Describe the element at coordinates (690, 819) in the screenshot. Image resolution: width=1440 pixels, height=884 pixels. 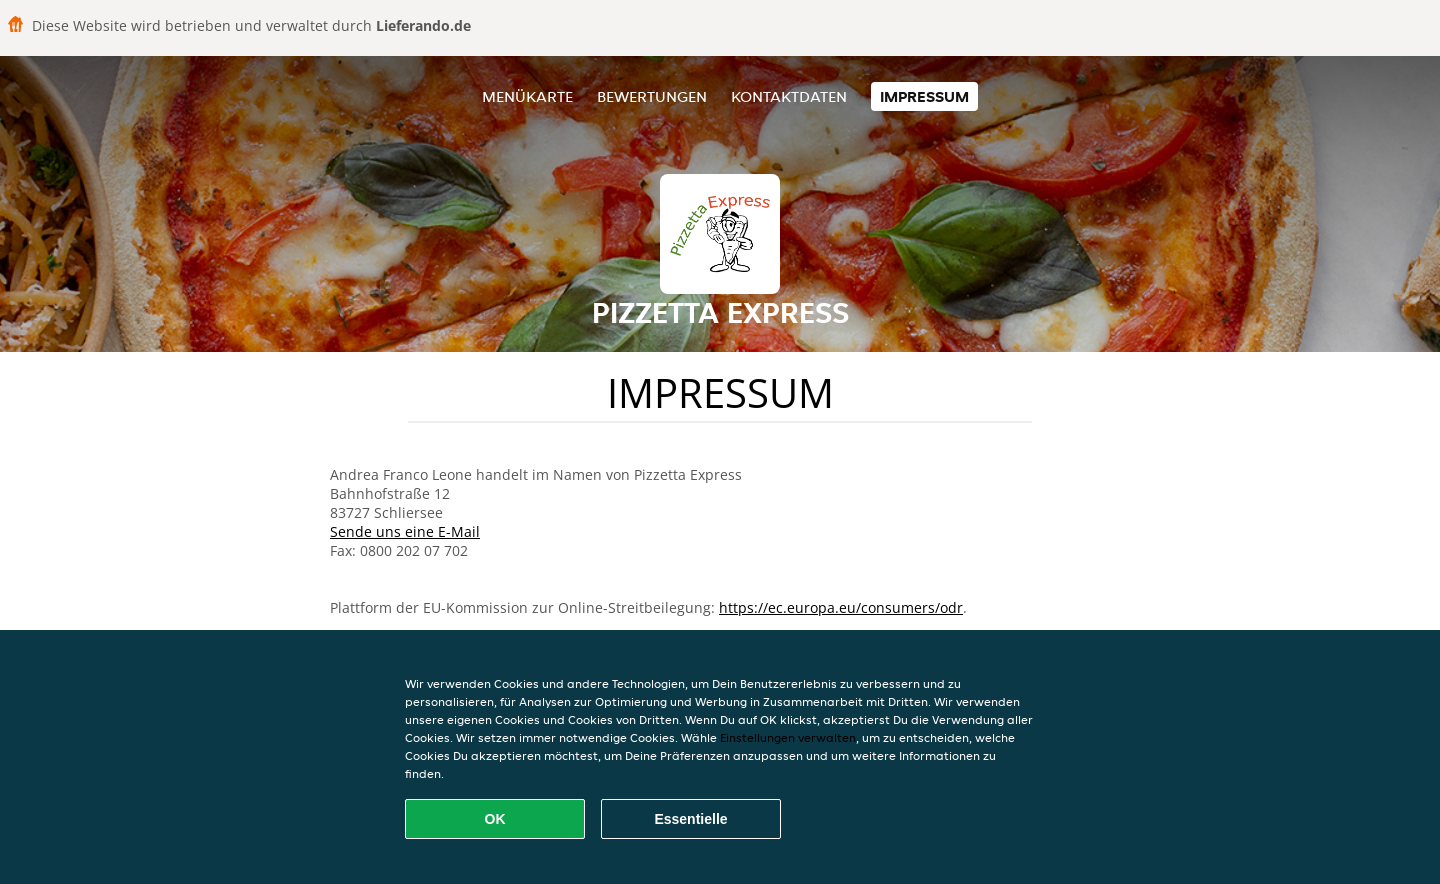
I see `Essentielle [Essentielles Cookie-Paket akzeptieren]` at that location.